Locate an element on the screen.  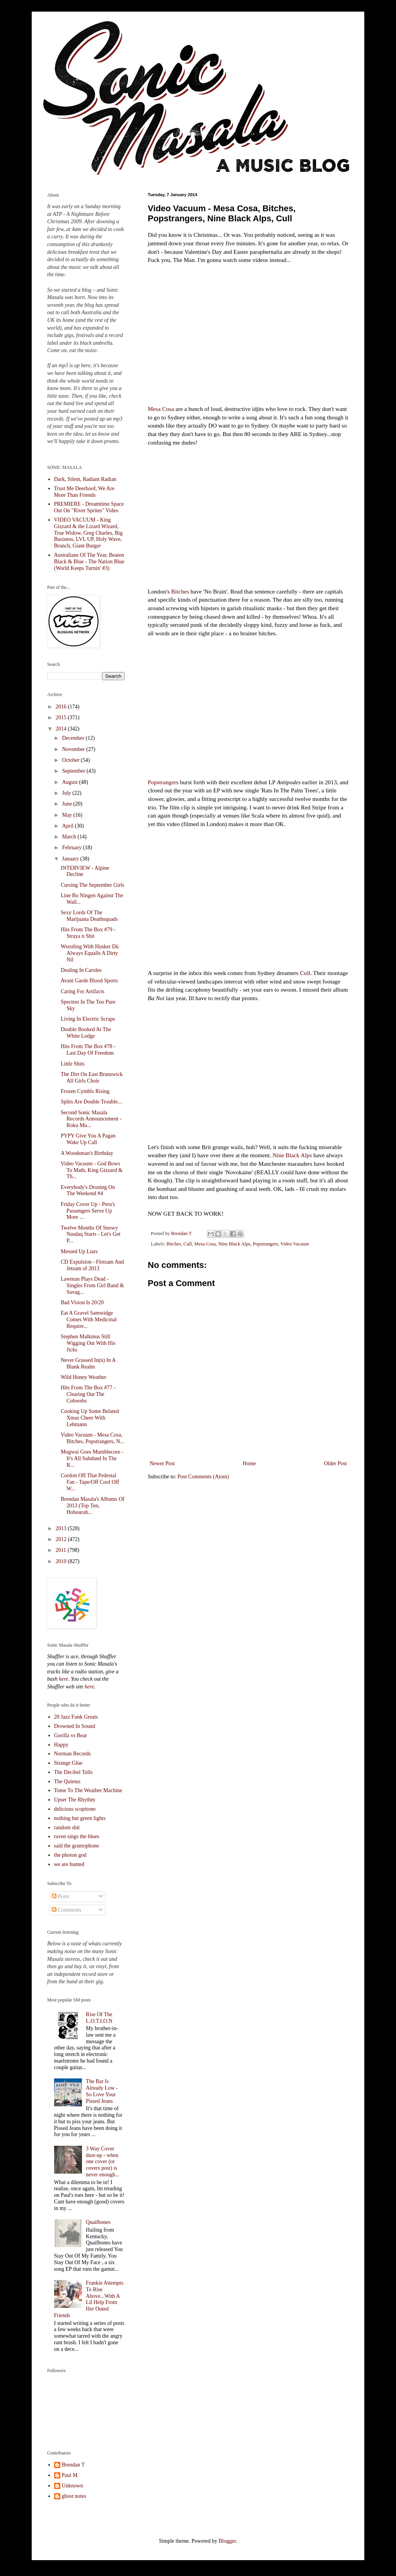
The Decibel Tolls is located at coordinates (73, 1772).